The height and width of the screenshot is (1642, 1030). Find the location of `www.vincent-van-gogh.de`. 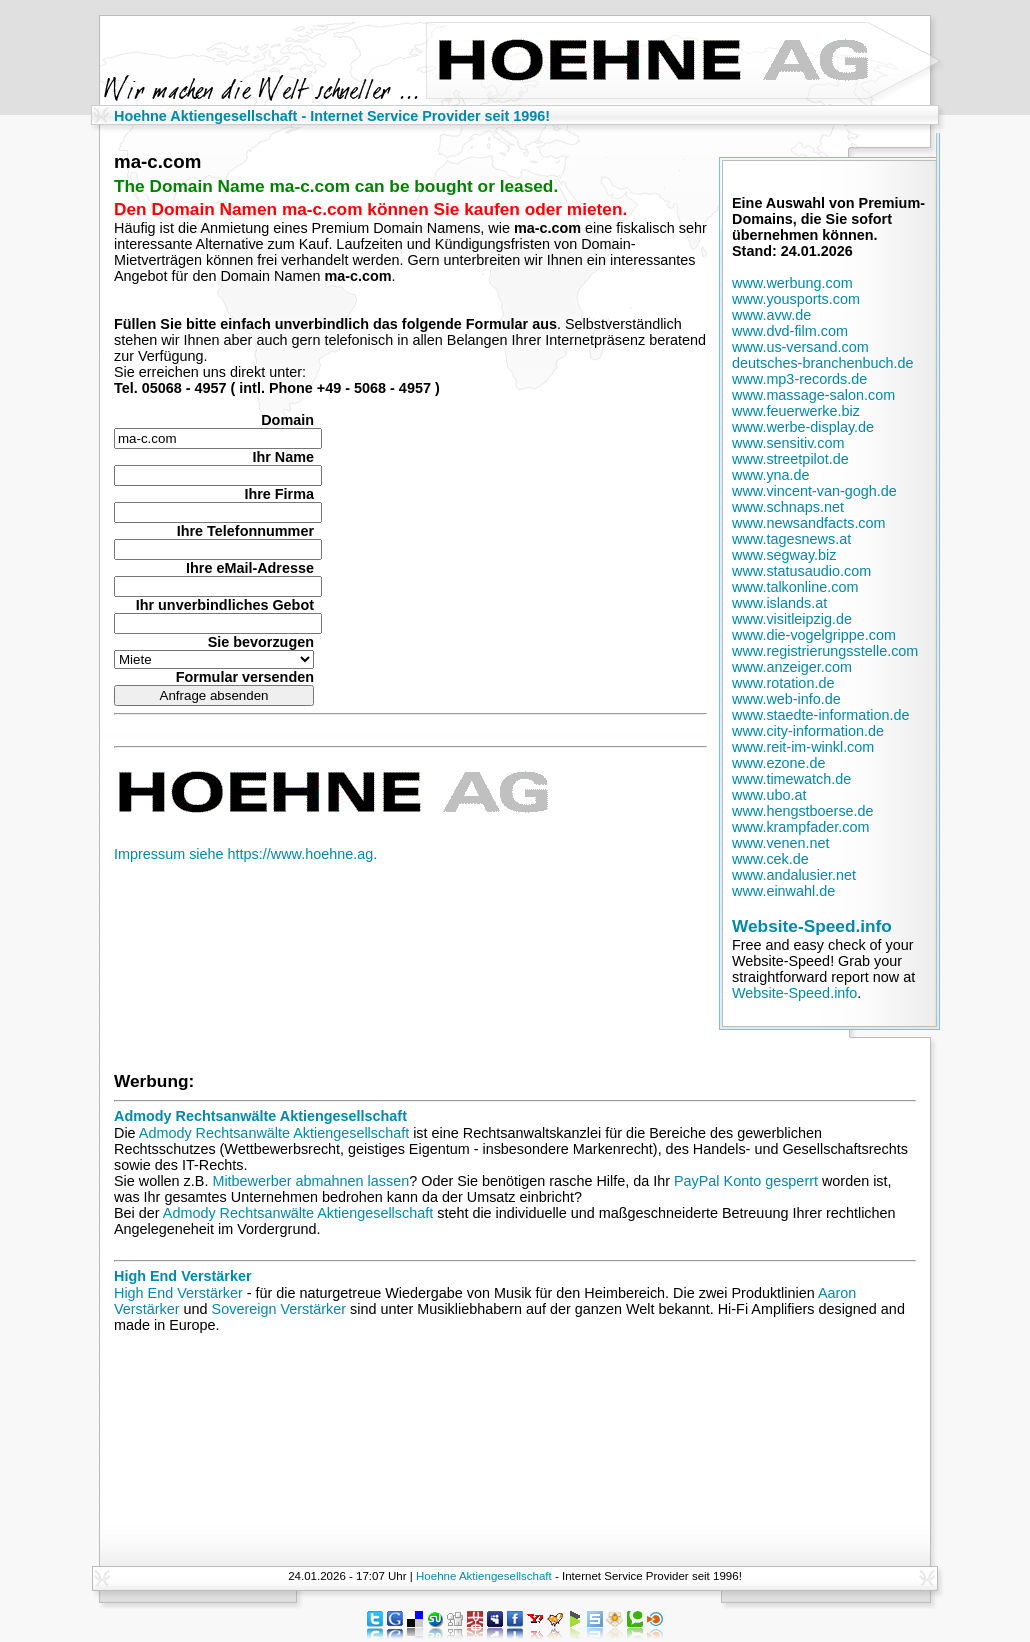

www.vincent-van-gogh.de is located at coordinates (814, 491).